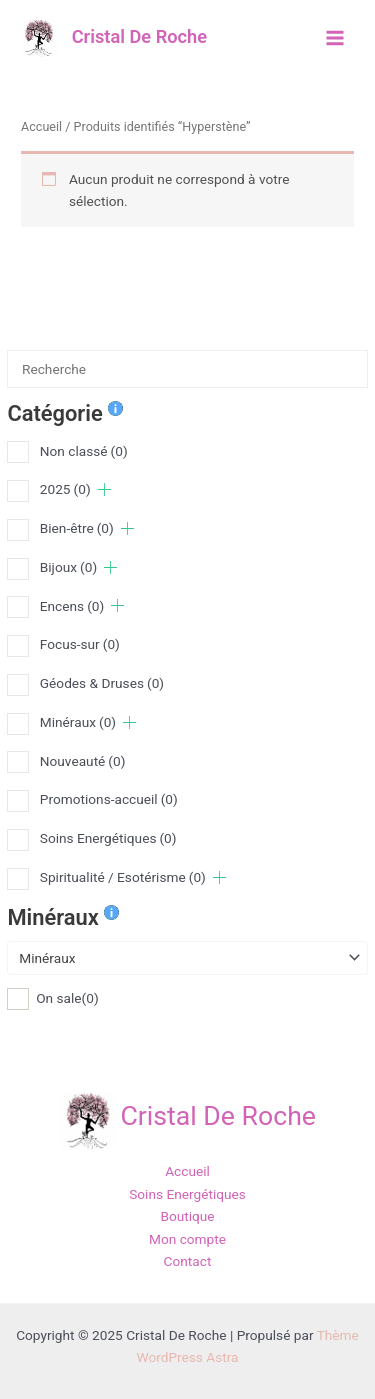 This screenshot has height=1399, width=375. What do you see at coordinates (84, 451) in the screenshot?
I see `Non classé` at bounding box center [84, 451].